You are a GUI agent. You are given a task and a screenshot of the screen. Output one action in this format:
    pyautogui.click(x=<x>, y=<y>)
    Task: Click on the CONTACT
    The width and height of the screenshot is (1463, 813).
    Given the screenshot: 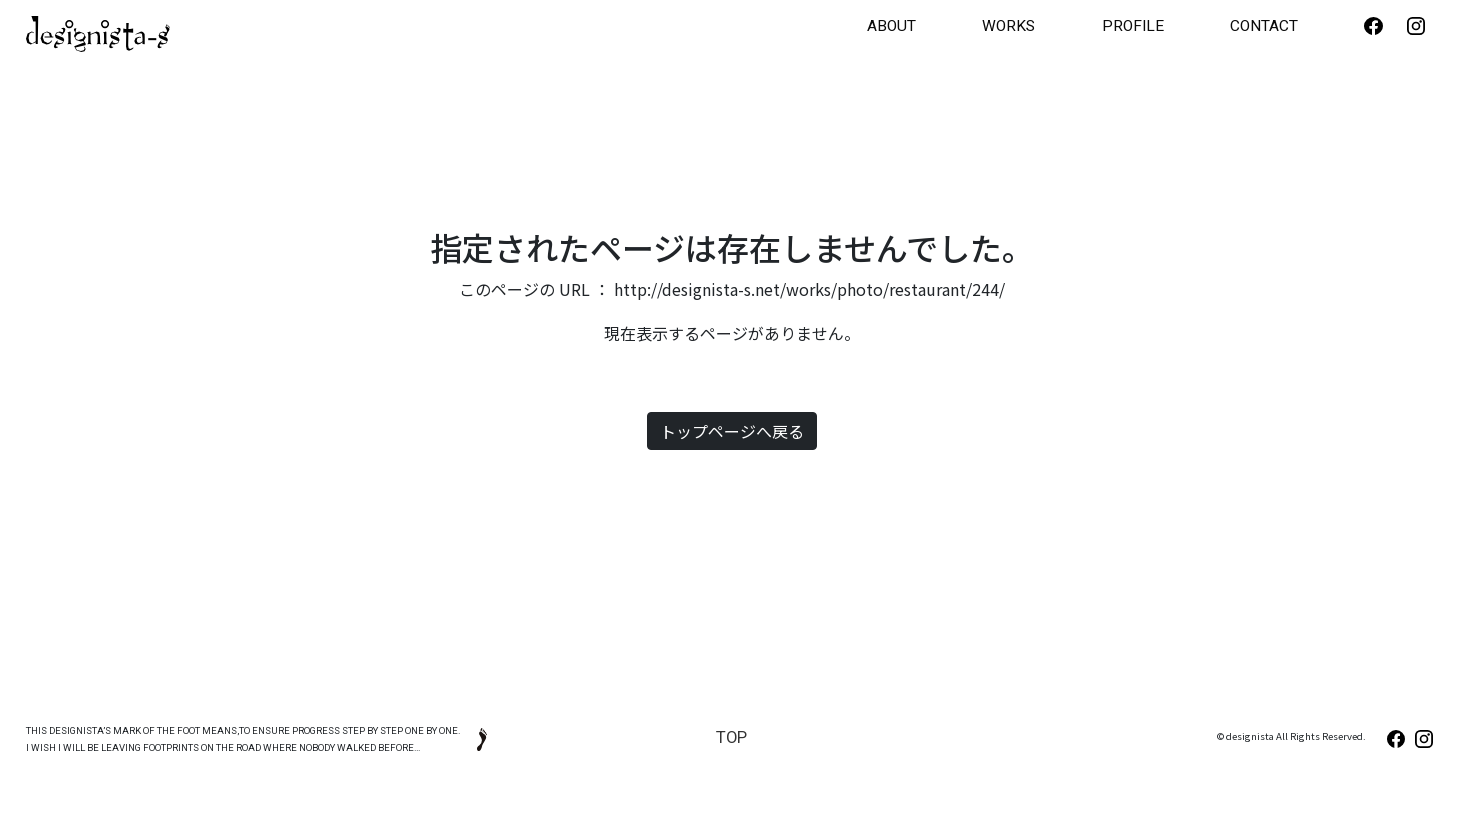 What is the action you would take?
    pyautogui.click(x=1314, y=24)
    